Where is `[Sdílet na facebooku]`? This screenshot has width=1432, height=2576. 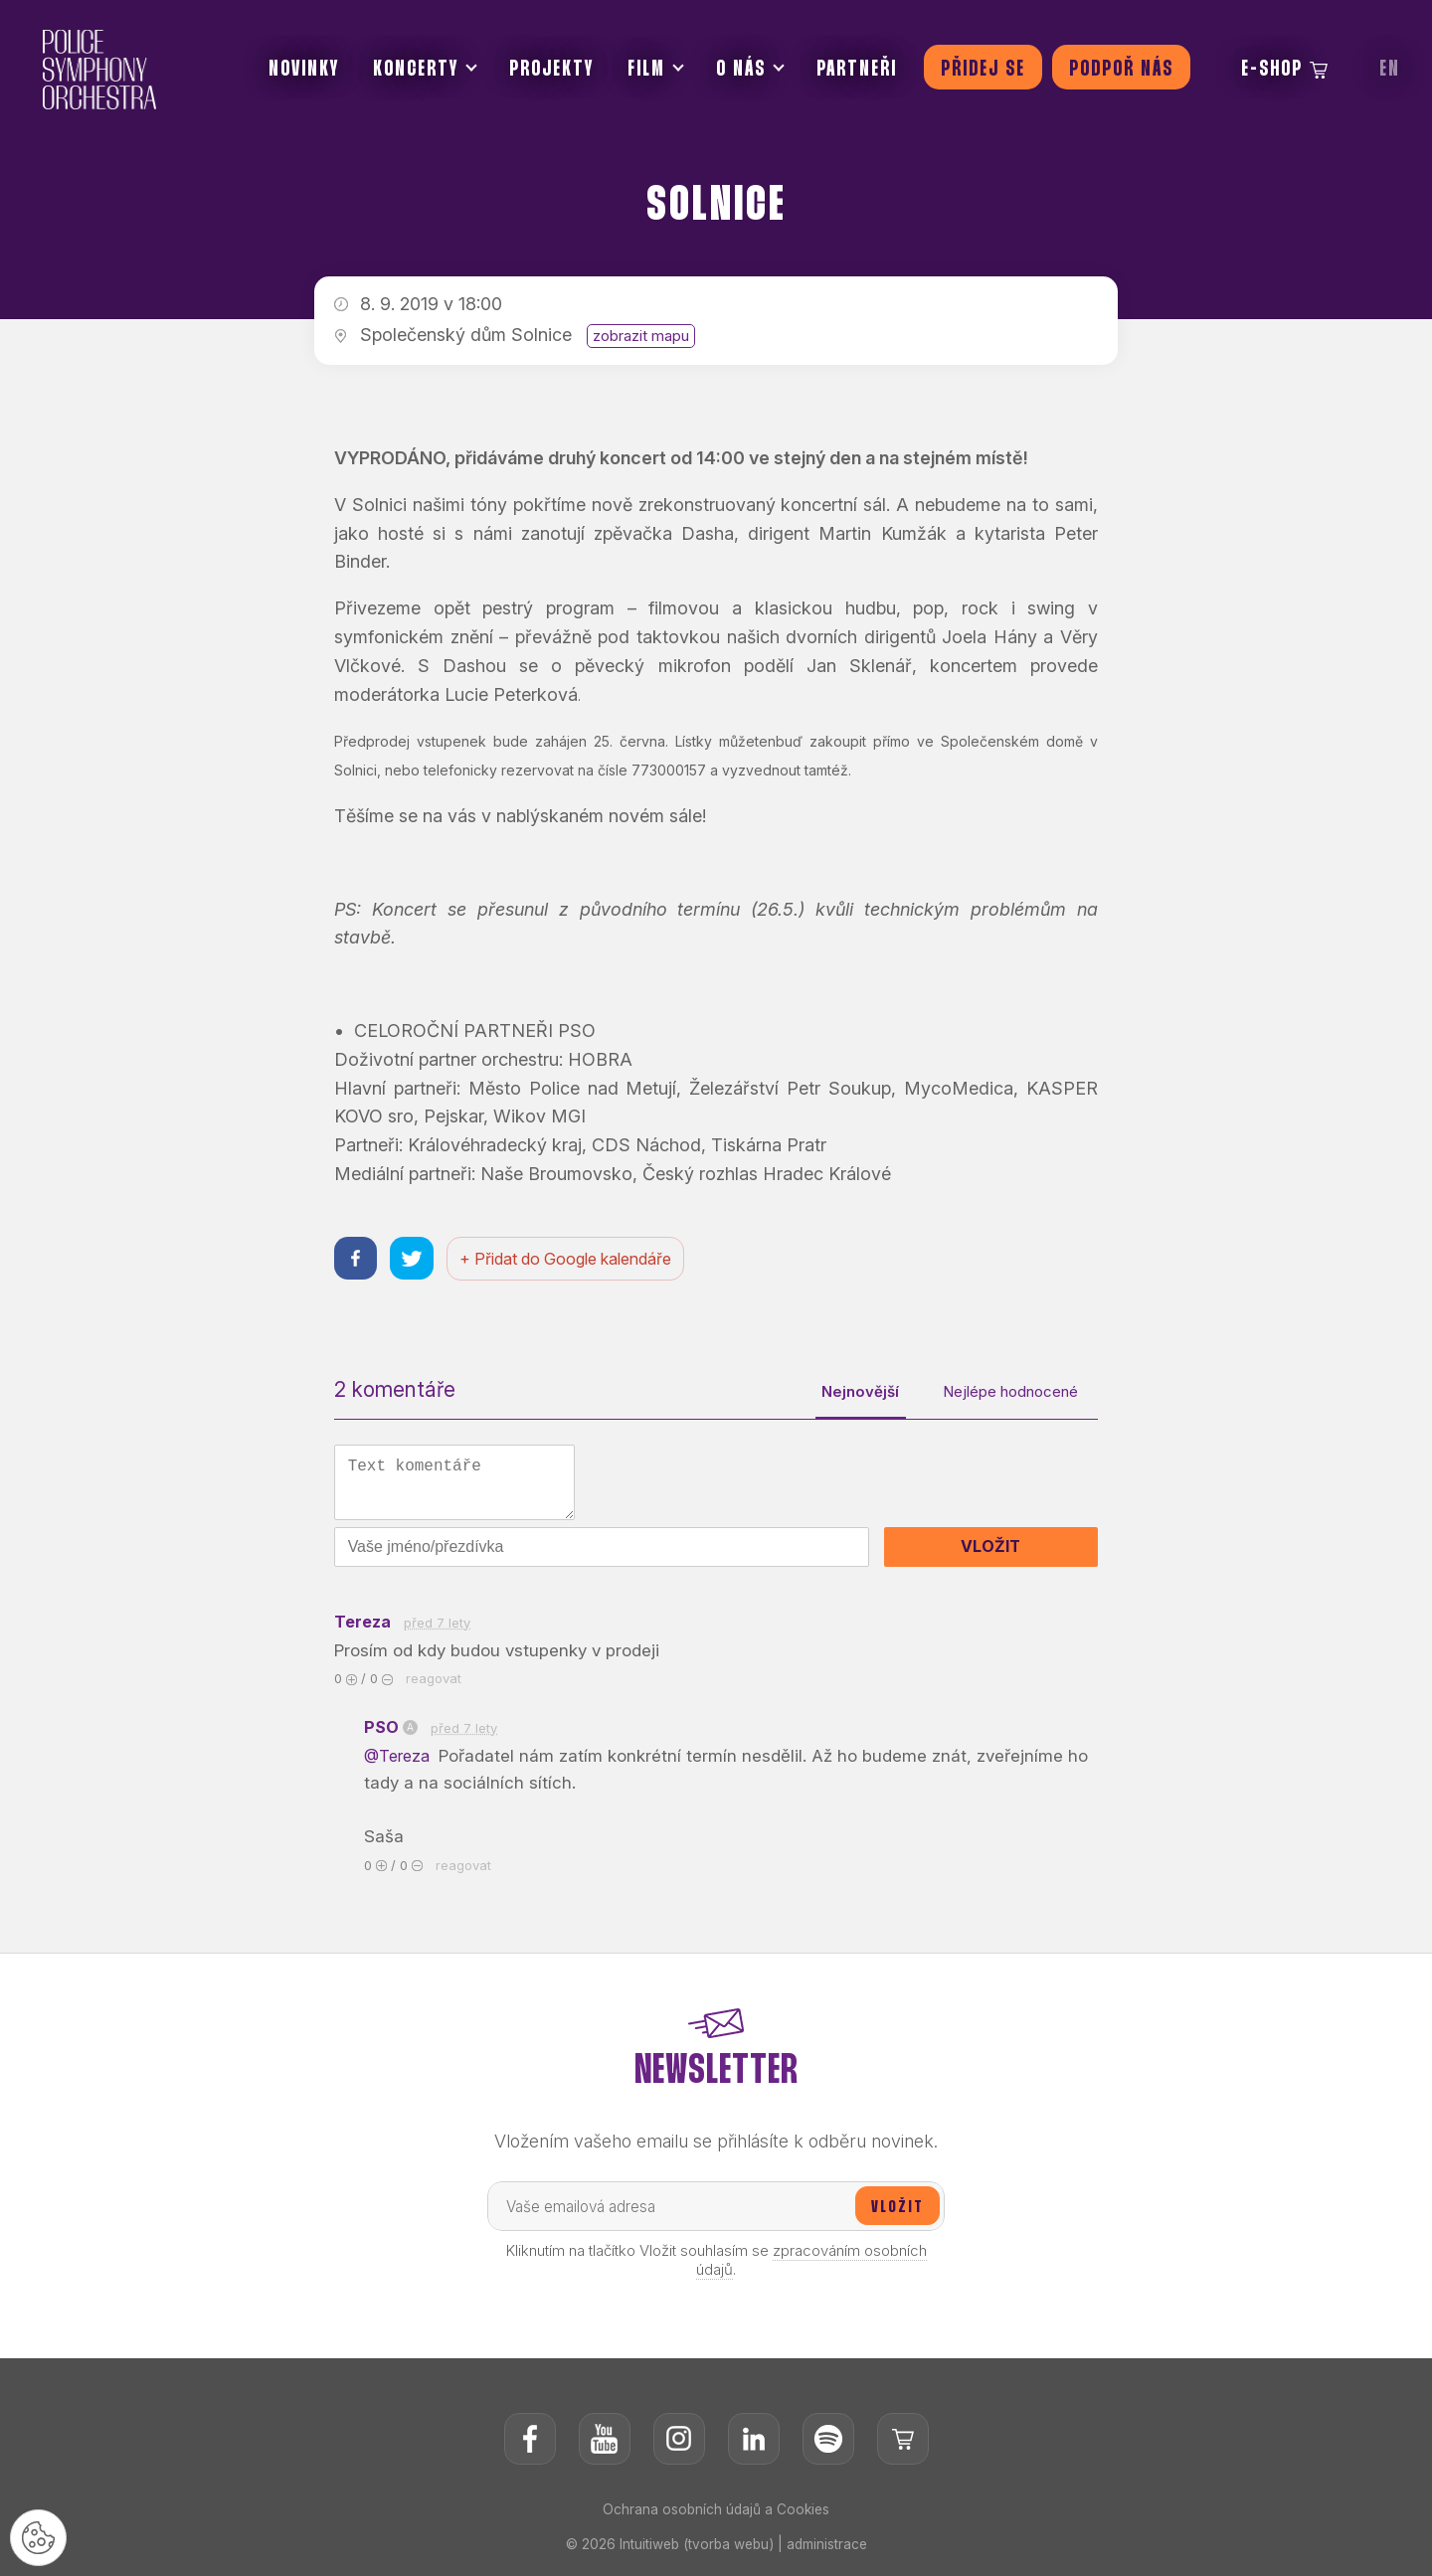 [Sdílet na facebooku] is located at coordinates (356, 1259).